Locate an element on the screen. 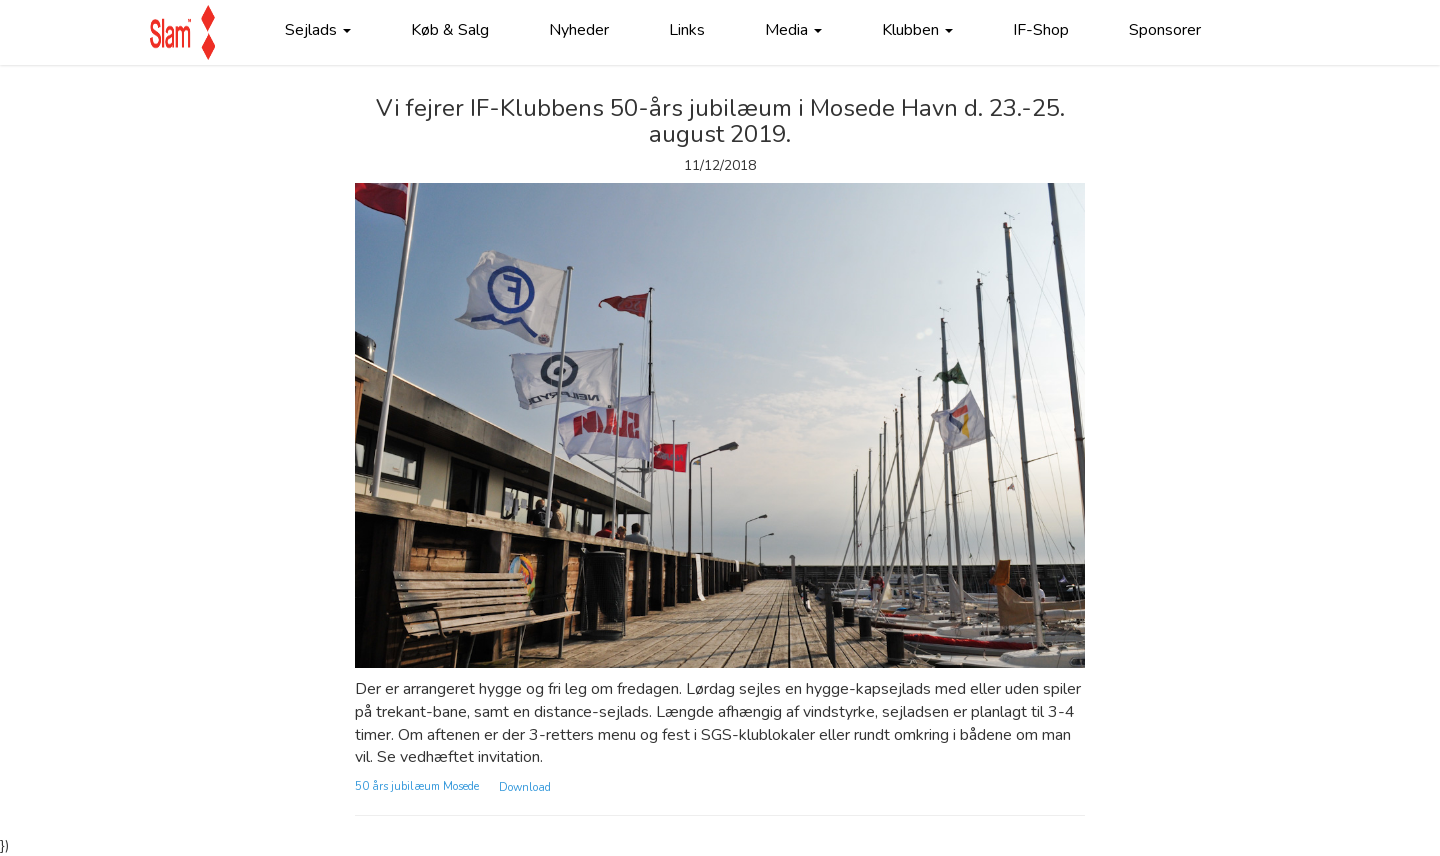  Links is located at coordinates (687, 30).